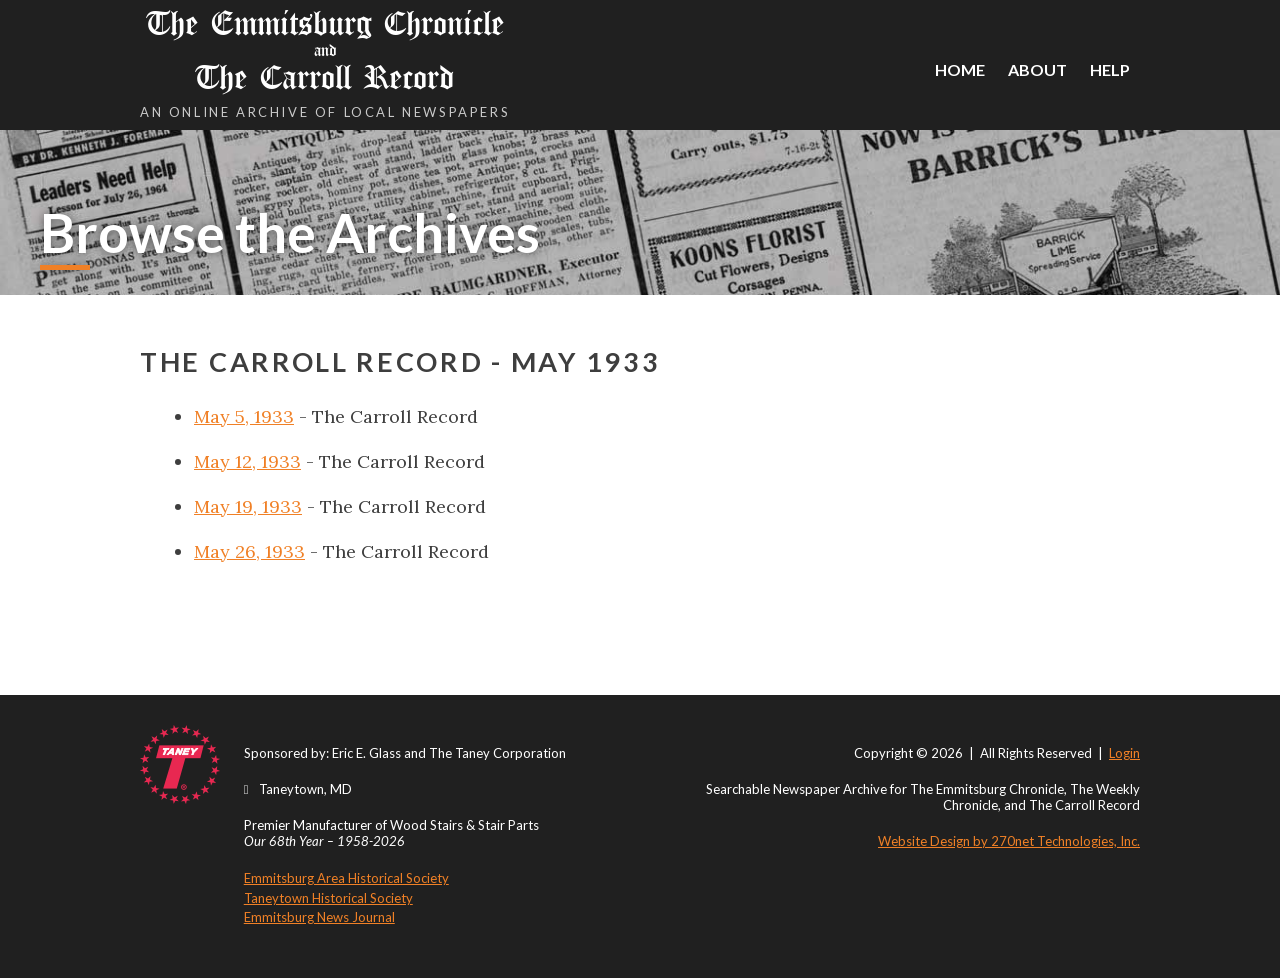 This screenshot has width=1280, height=978. Describe the element at coordinates (960, 69) in the screenshot. I see `Home` at that location.